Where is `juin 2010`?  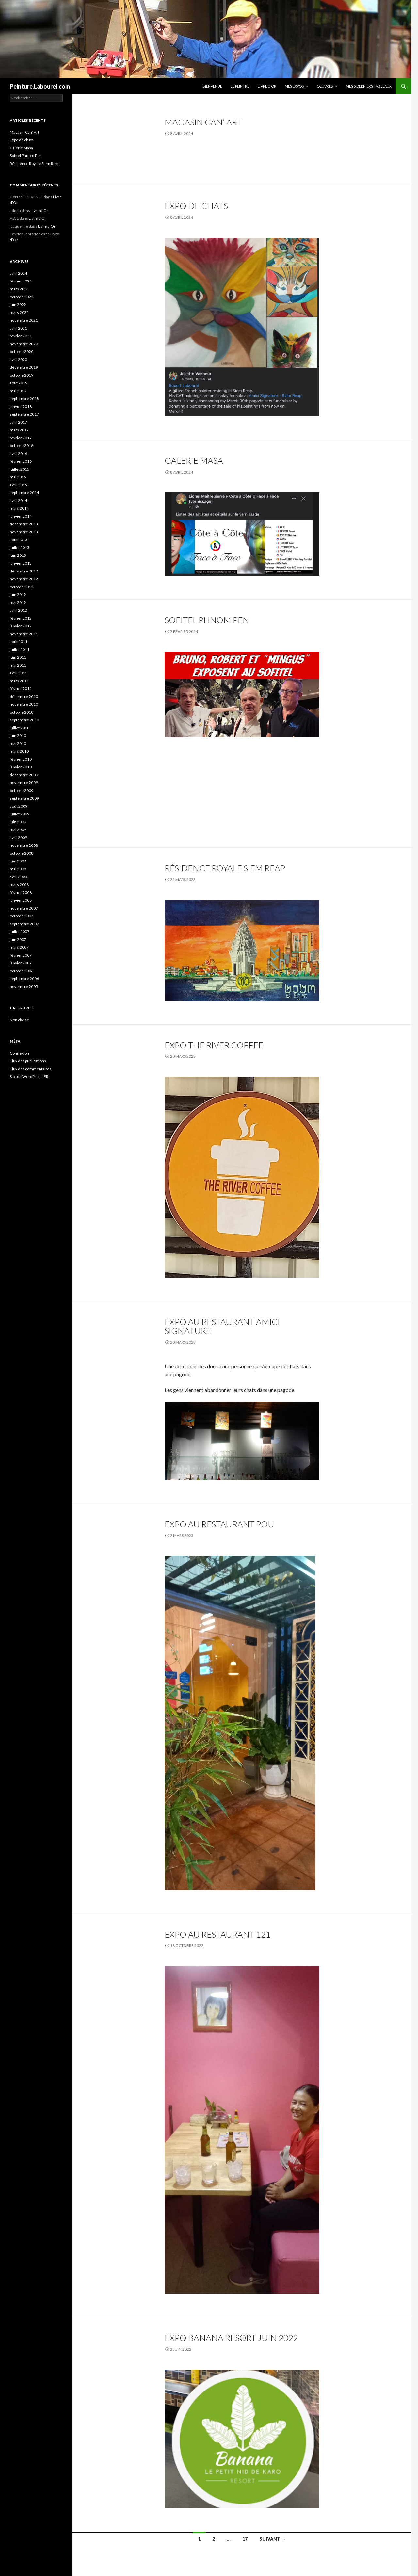 juin 2010 is located at coordinates (18, 735).